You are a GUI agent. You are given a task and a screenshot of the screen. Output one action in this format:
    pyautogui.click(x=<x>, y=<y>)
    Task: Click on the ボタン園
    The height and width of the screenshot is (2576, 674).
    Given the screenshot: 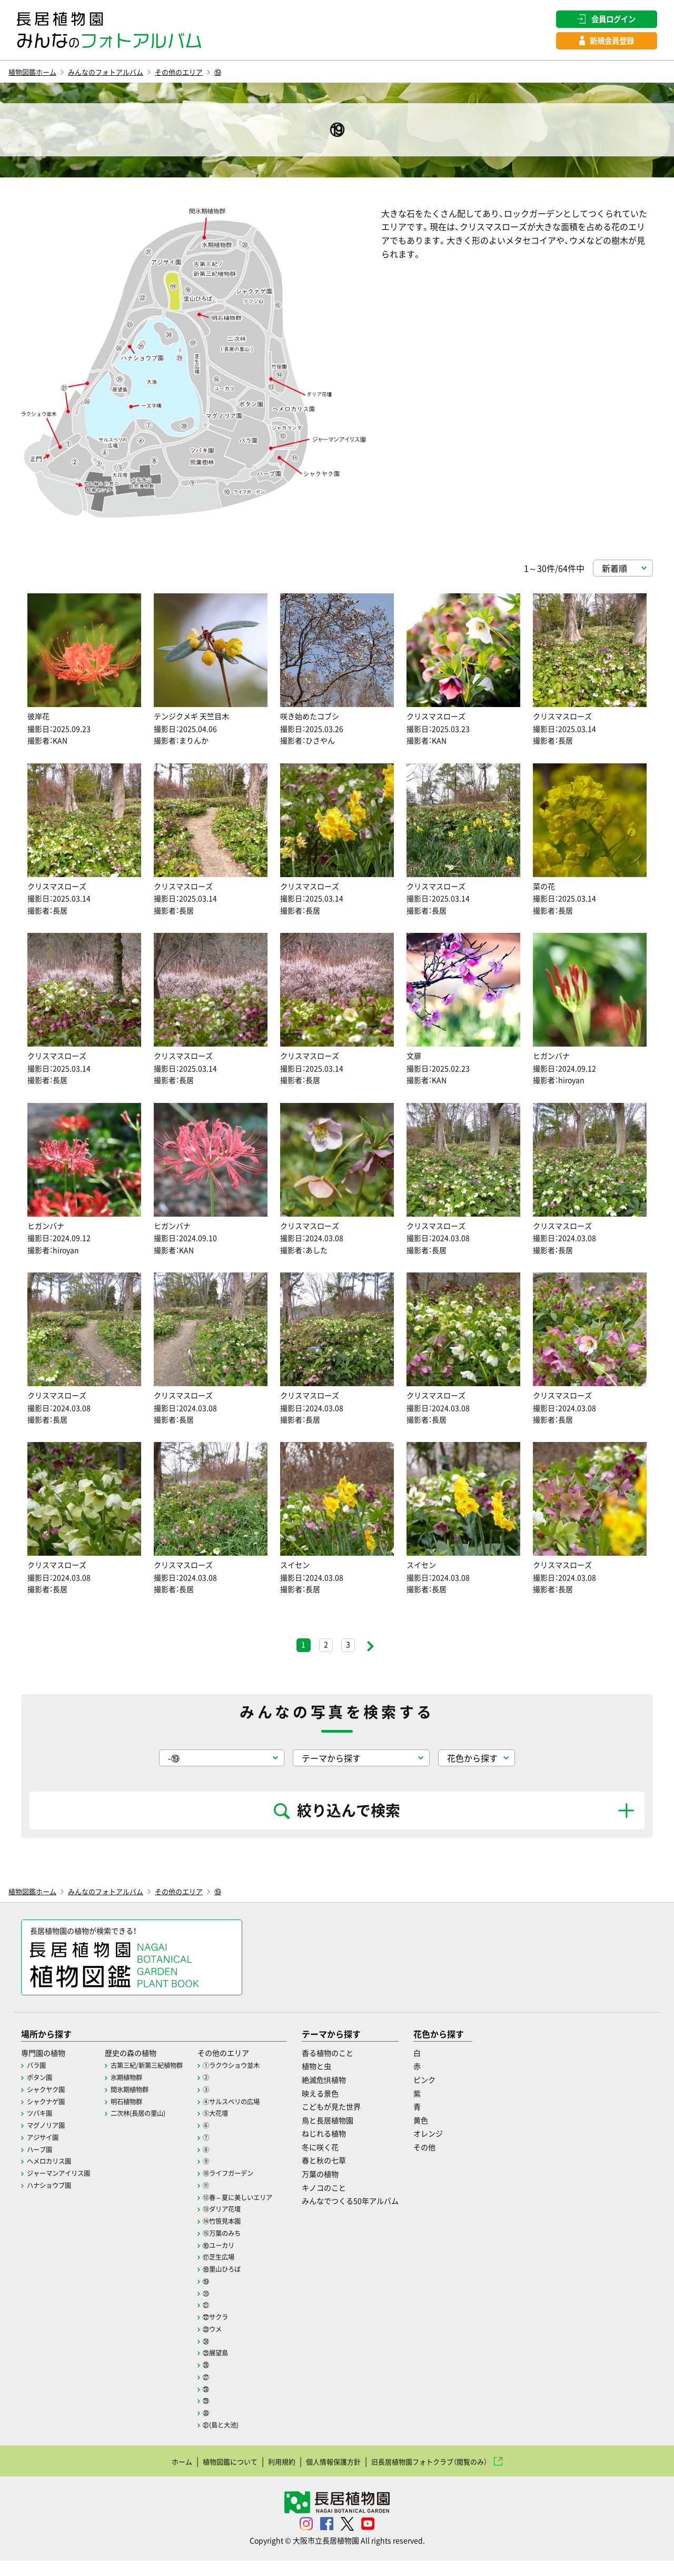 What is the action you would take?
    pyautogui.click(x=41, y=2098)
    